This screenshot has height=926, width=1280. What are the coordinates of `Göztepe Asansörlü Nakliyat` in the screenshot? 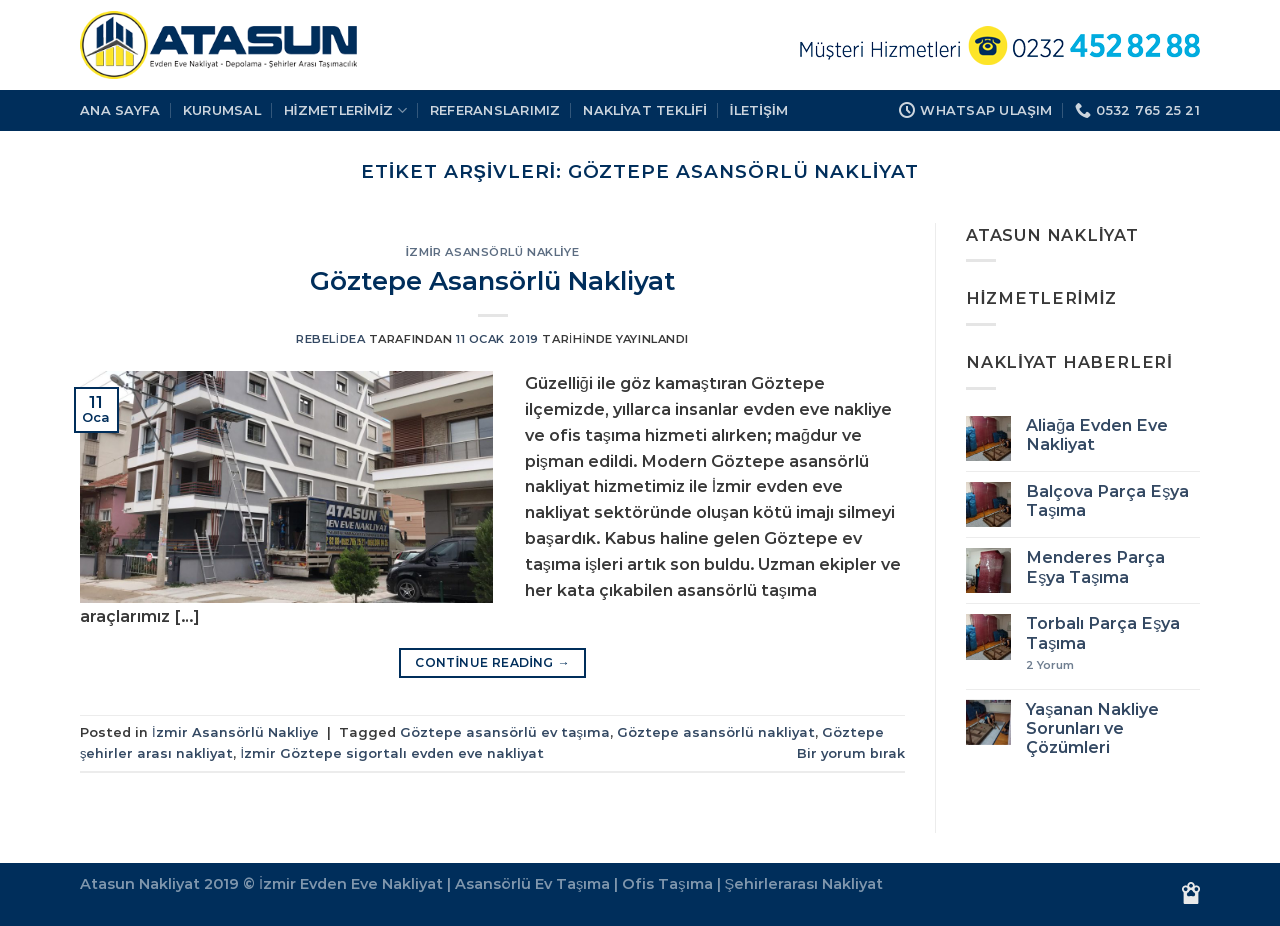 It's located at (492, 280).